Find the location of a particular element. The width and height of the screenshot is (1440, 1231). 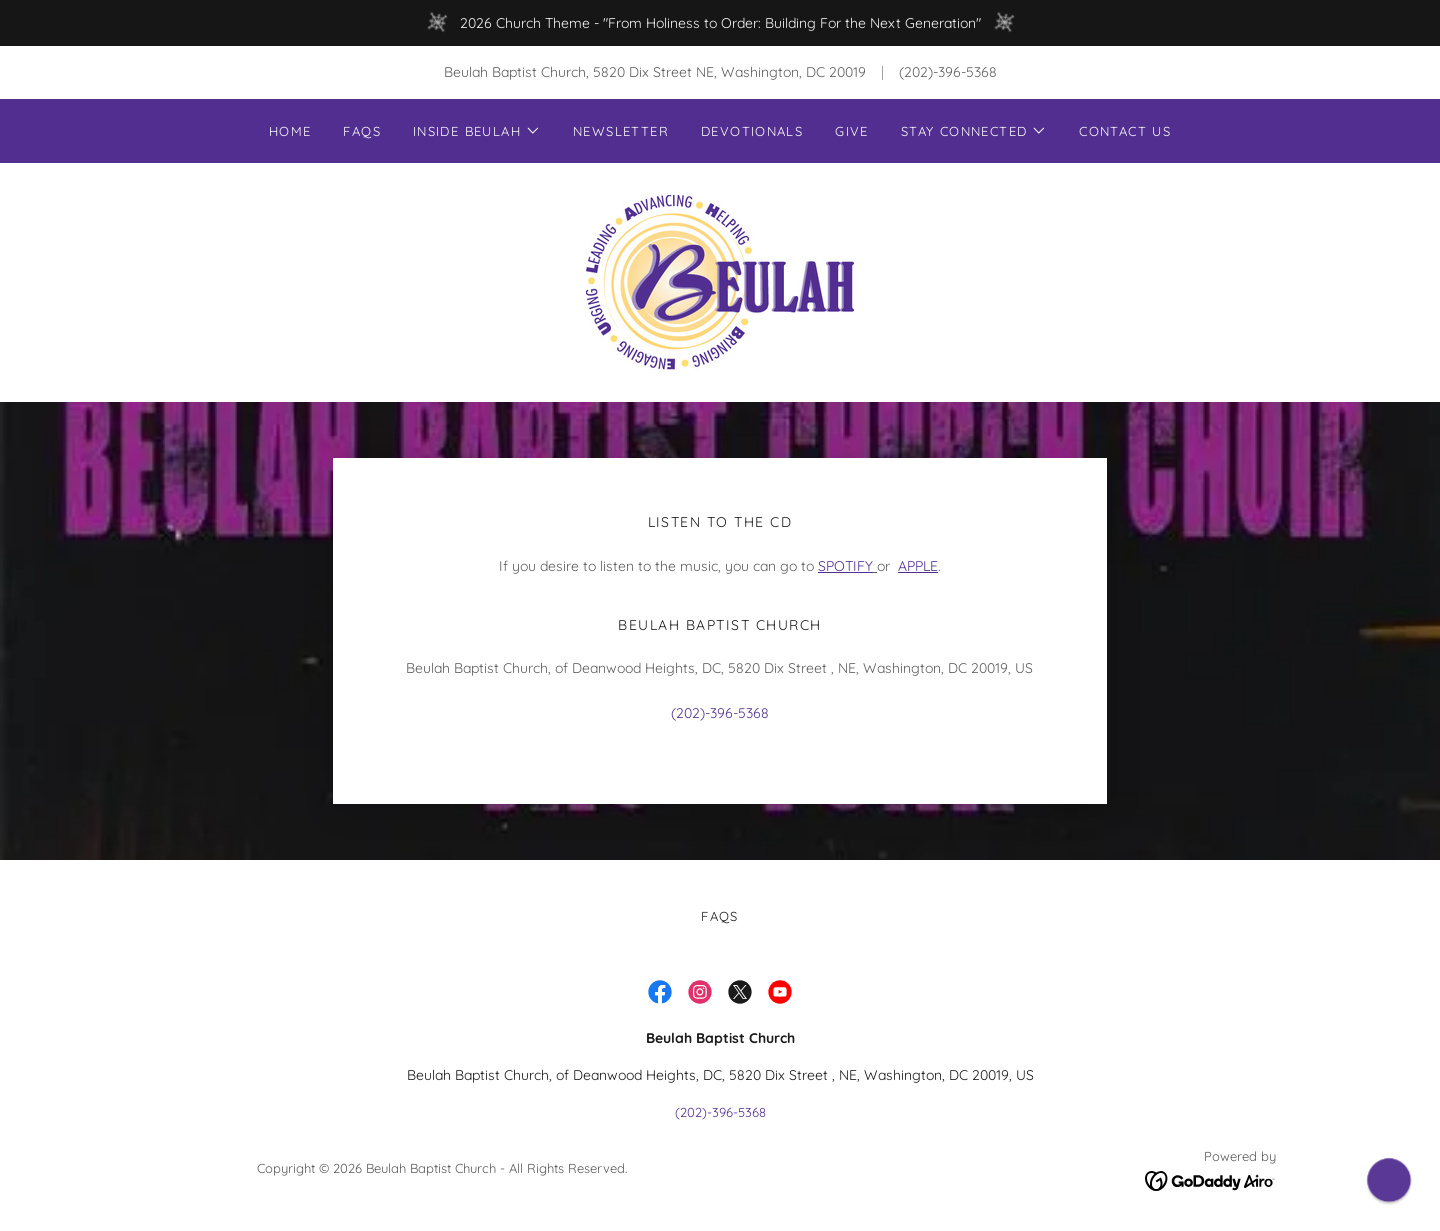

SPOTIFY is located at coordinates (845, 566).